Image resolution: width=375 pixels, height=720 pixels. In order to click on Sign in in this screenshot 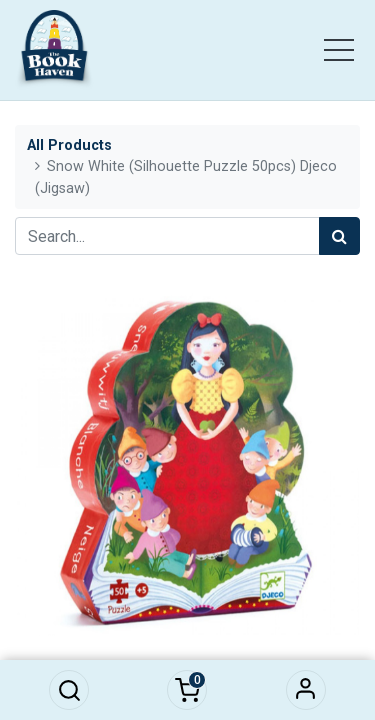, I will do `click(306, 690)`.